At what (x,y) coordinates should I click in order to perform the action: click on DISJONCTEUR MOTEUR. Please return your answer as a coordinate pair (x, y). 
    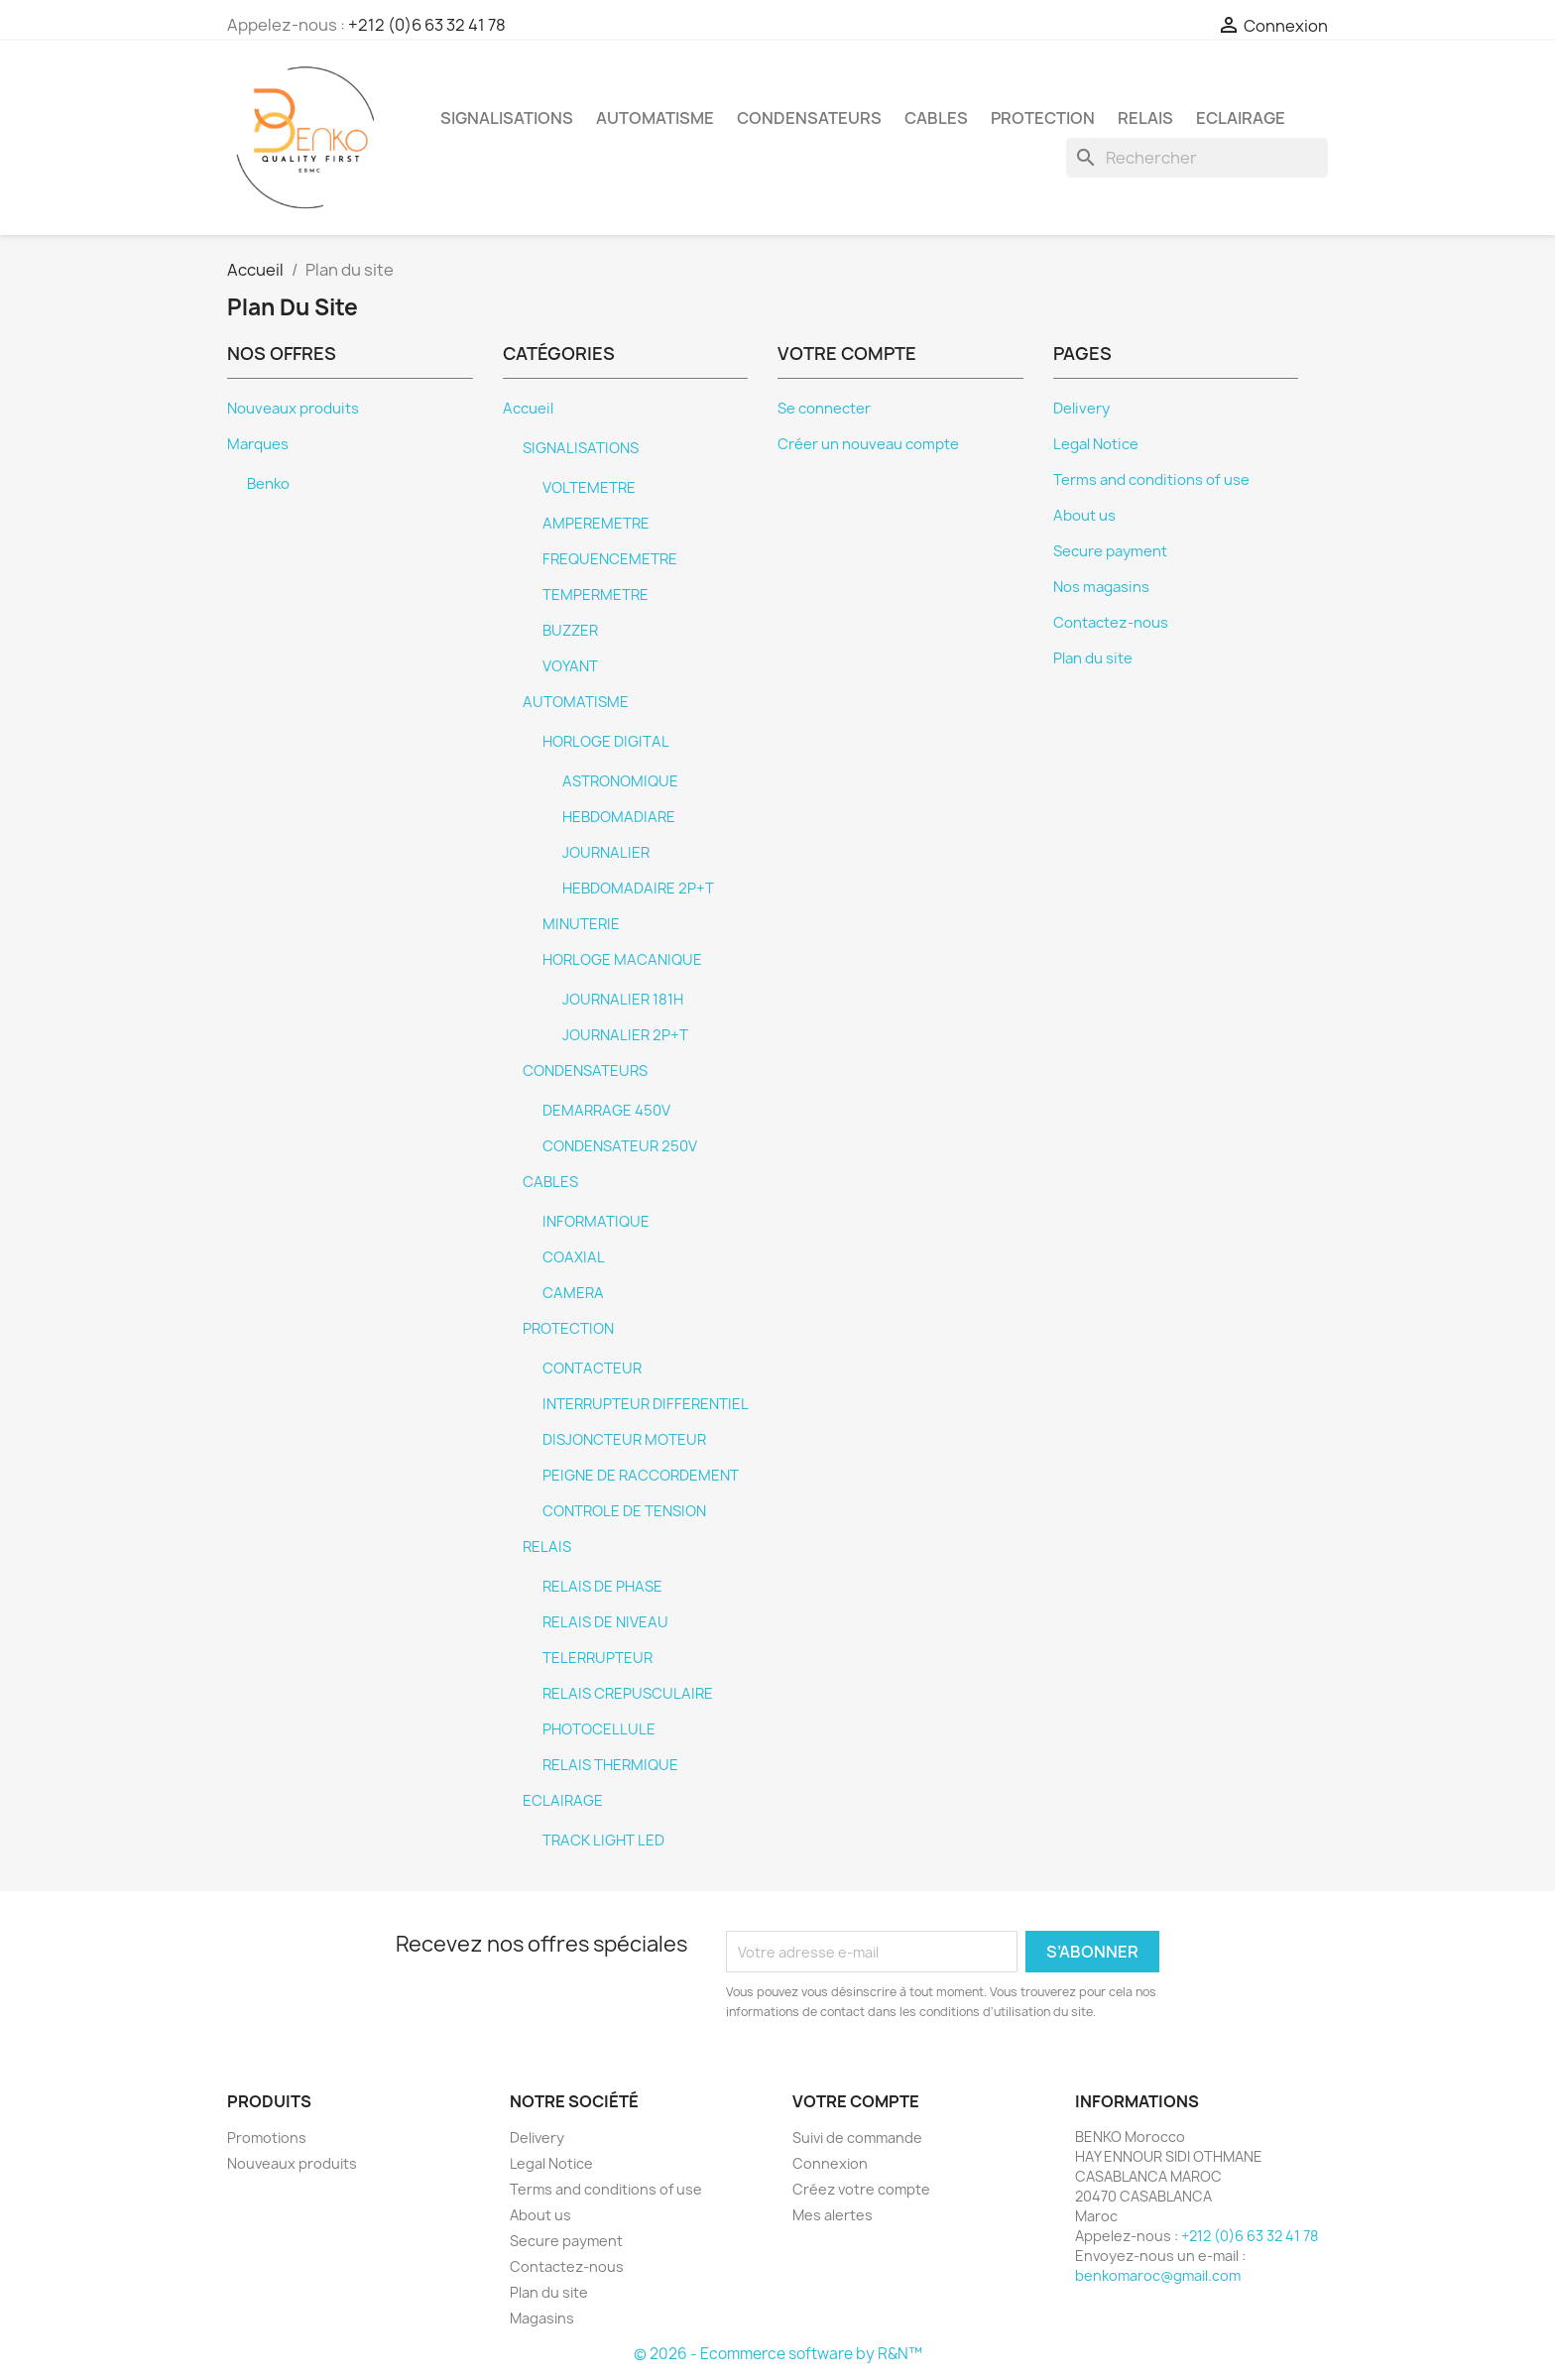
    Looking at the image, I should click on (624, 1440).